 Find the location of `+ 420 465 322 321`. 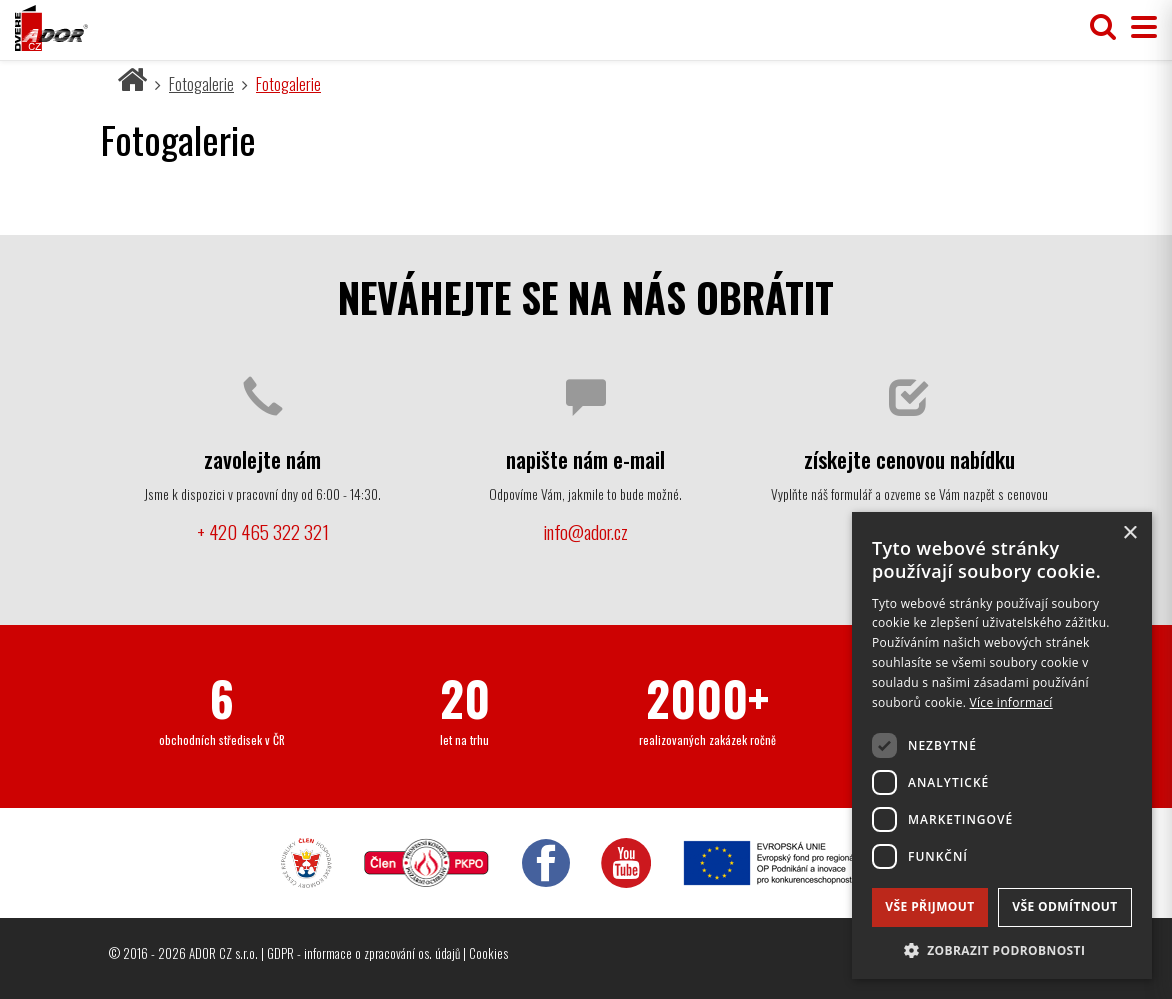

+ 420 465 322 321 is located at coordinates (263, 531).